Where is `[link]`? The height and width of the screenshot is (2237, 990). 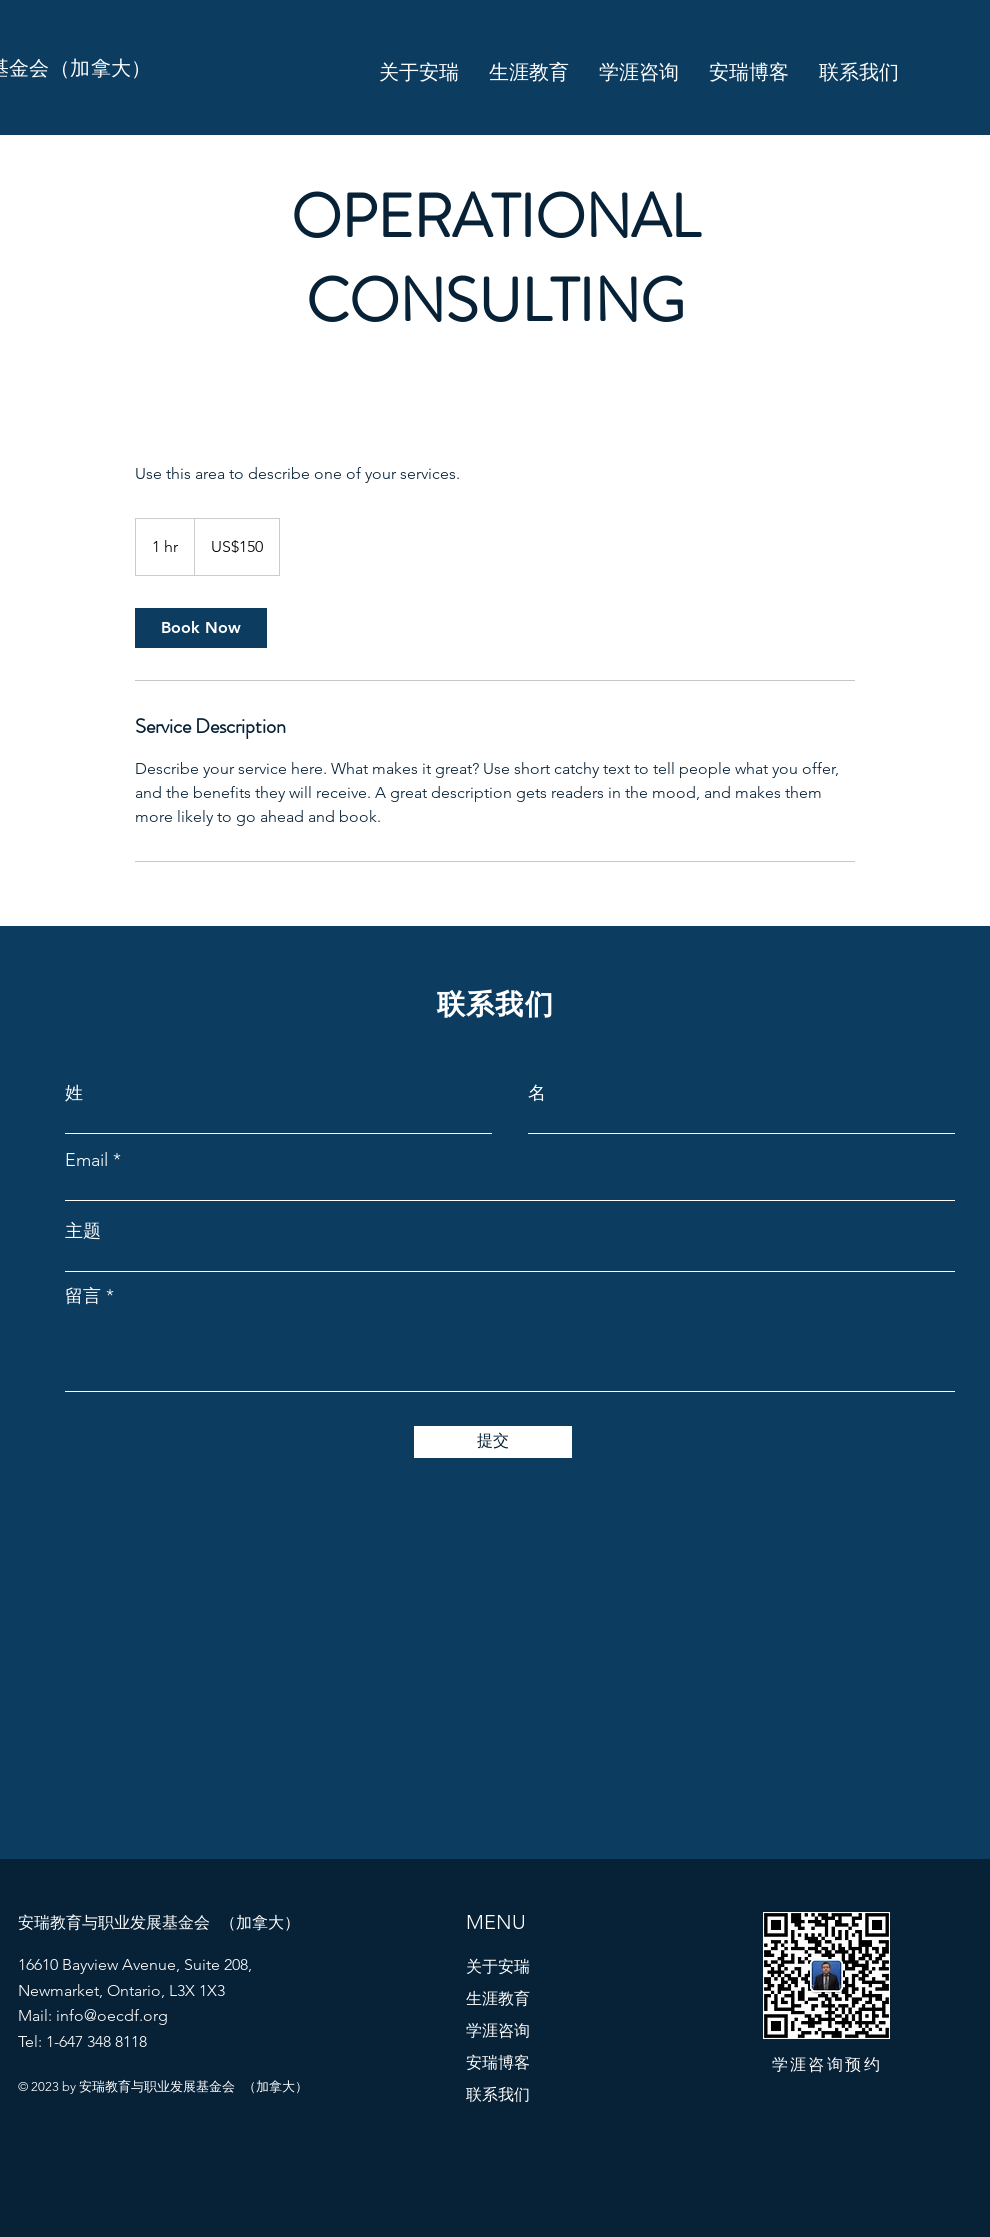 [link] is located at coordinates (201, 628).